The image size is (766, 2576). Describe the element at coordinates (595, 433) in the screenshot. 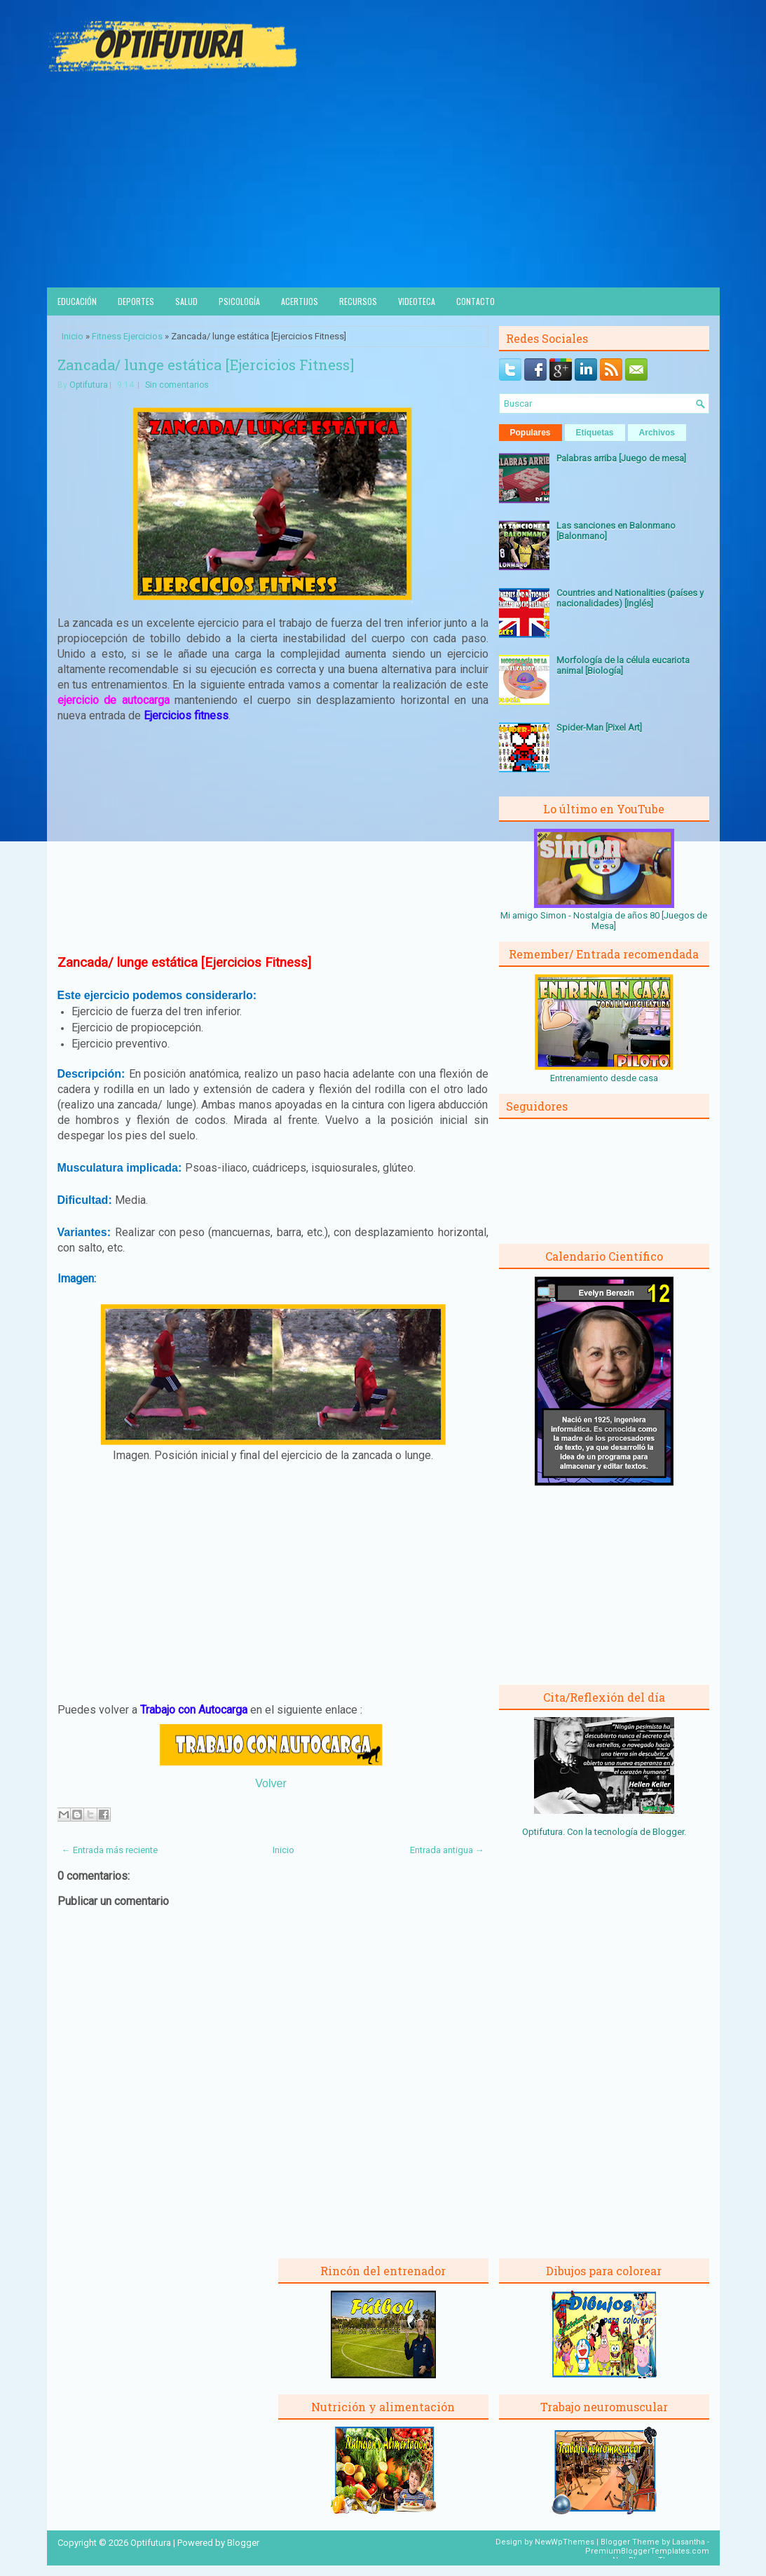

I see `Etiquetas` at that location.